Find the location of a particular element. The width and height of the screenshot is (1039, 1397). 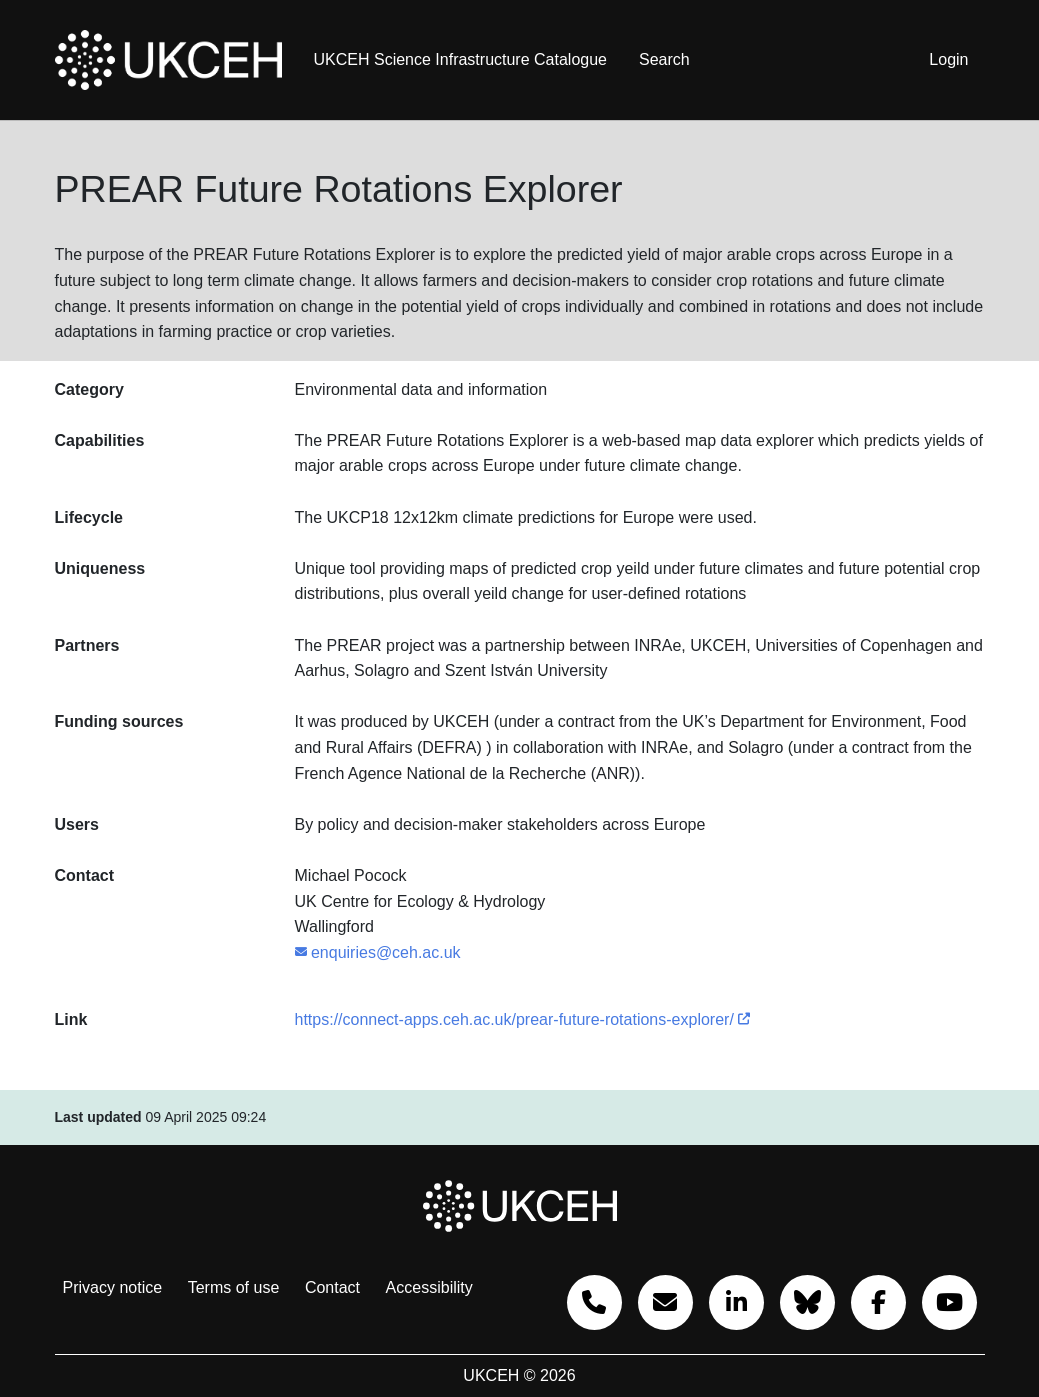

Contact is located at coordinates (332, 1287).